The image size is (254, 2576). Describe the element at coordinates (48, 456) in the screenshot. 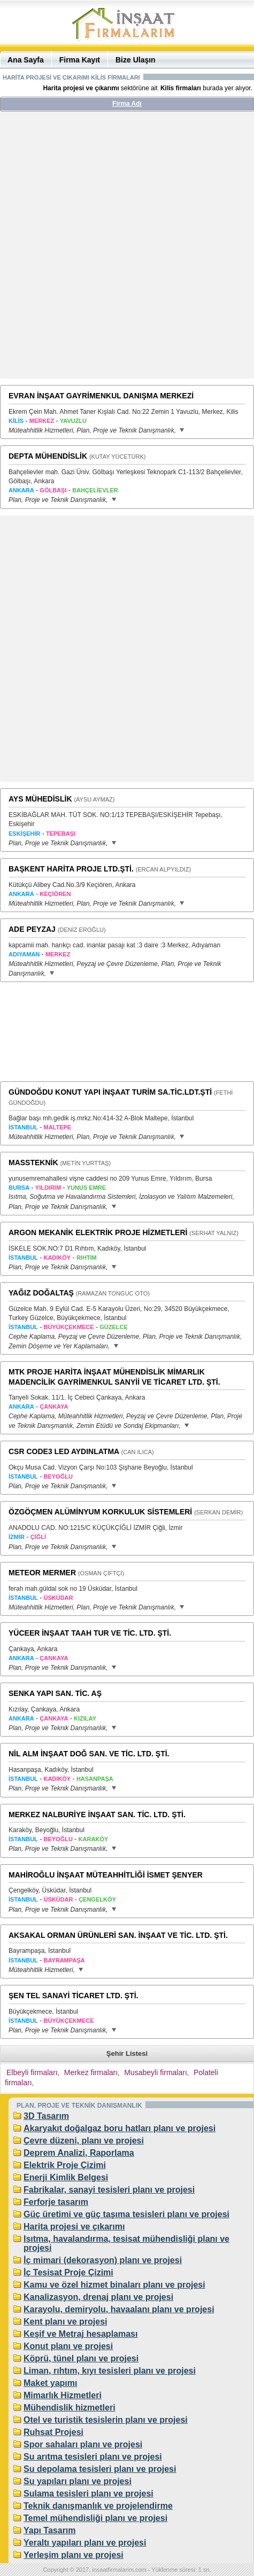

I see `DEPTA MÜHENDİSLİK` at that location.